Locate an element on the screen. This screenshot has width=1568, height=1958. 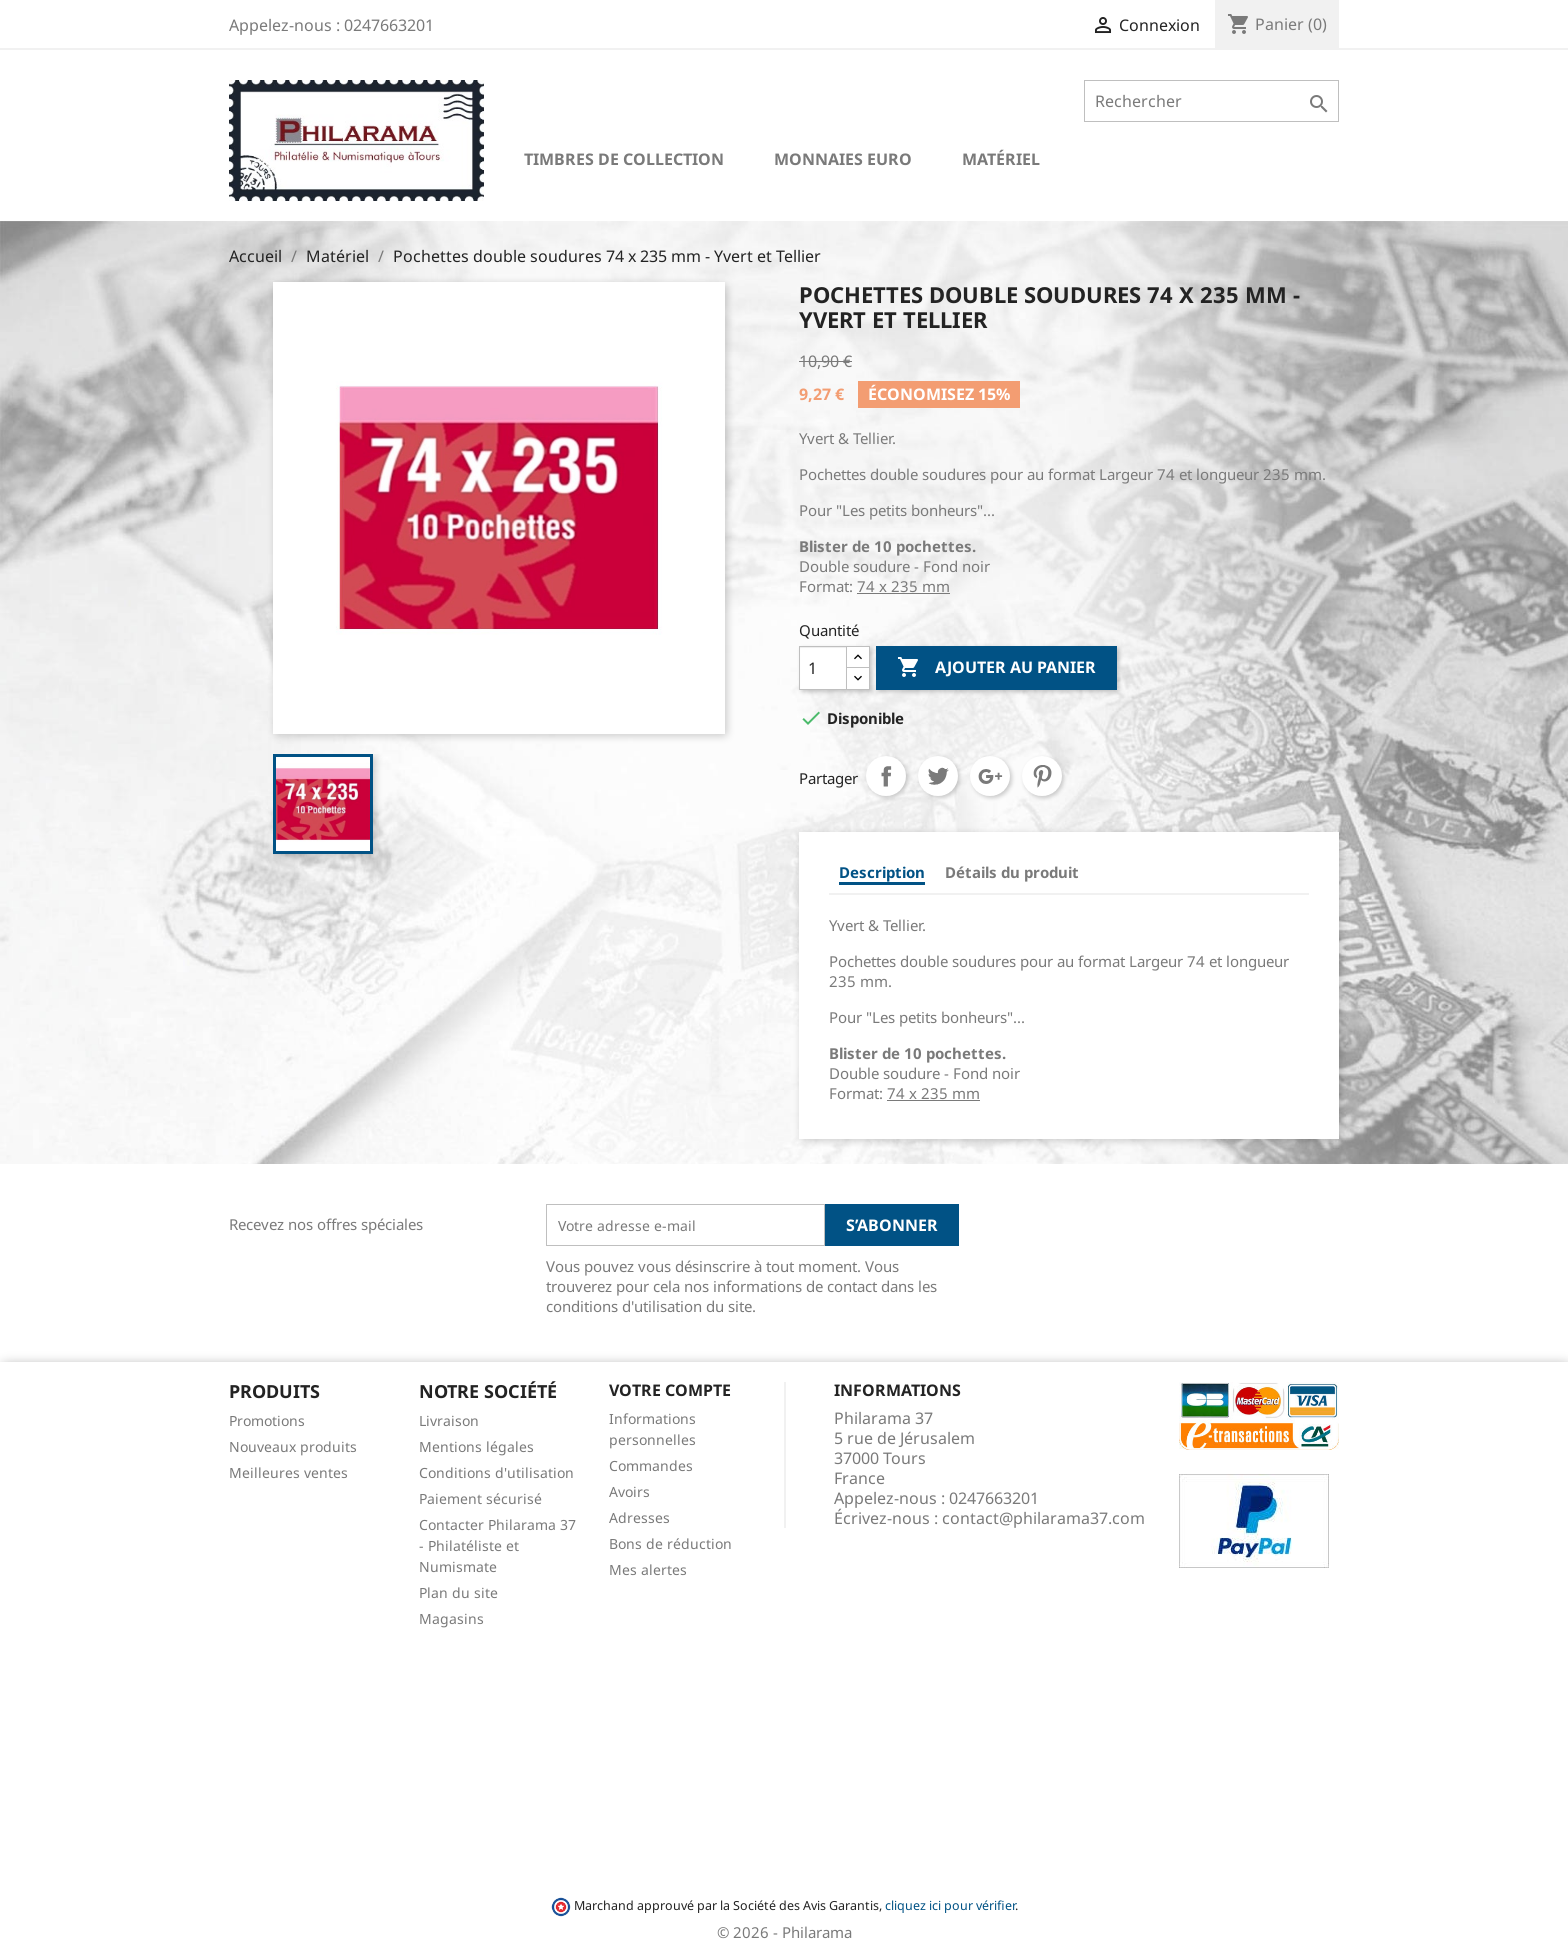
Description [tab] is located at coordinates (882, 872).